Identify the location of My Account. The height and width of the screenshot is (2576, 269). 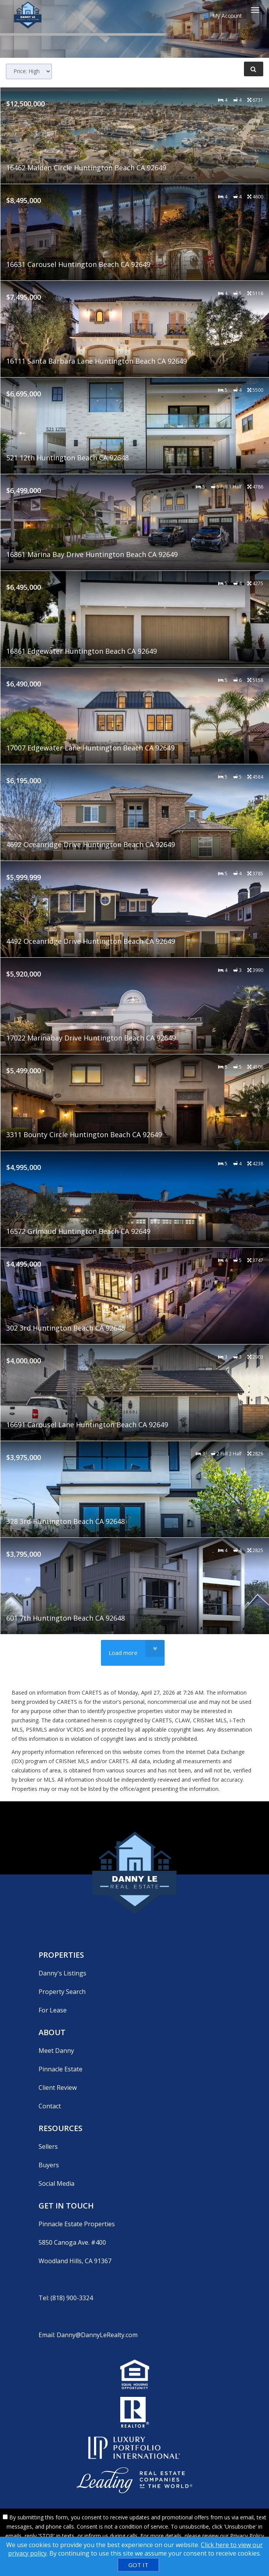
(223, 15).